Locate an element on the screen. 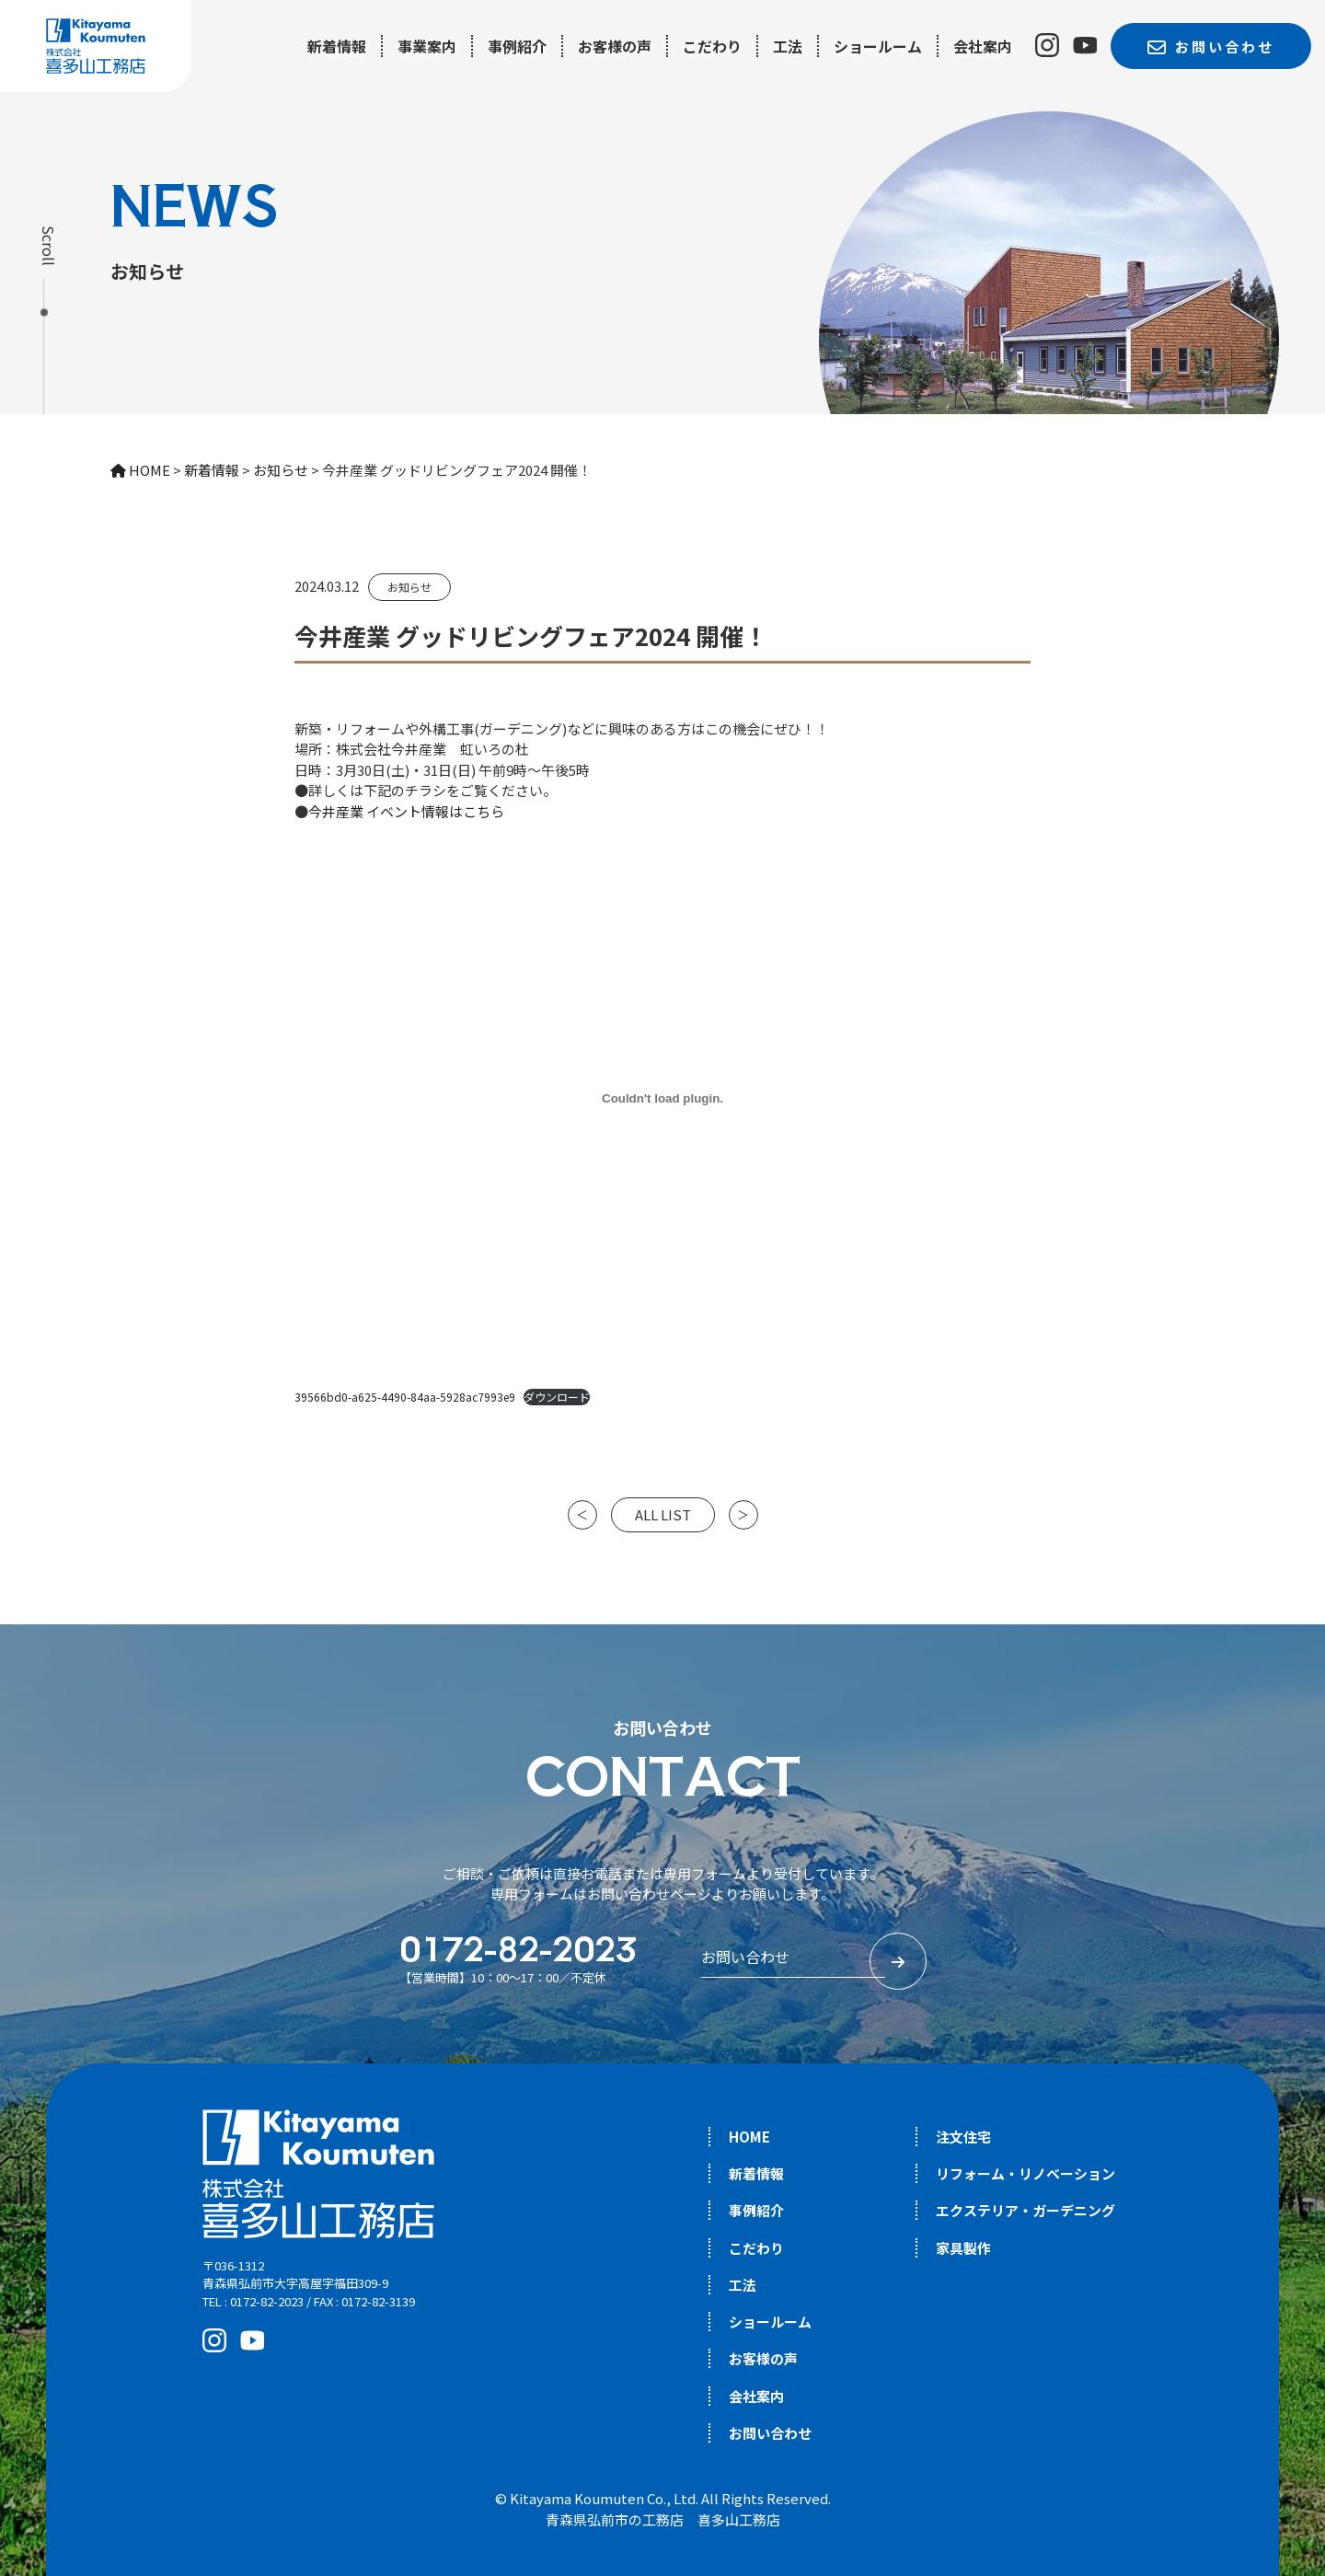  HOME is located at coordinates (749, 2136).